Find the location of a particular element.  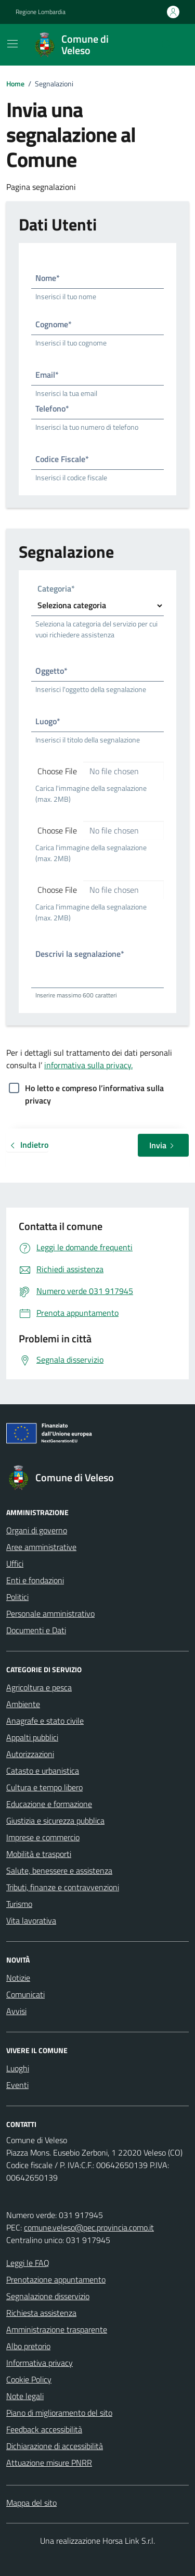

Informativa privacy is located at coordinates (39, 2362).